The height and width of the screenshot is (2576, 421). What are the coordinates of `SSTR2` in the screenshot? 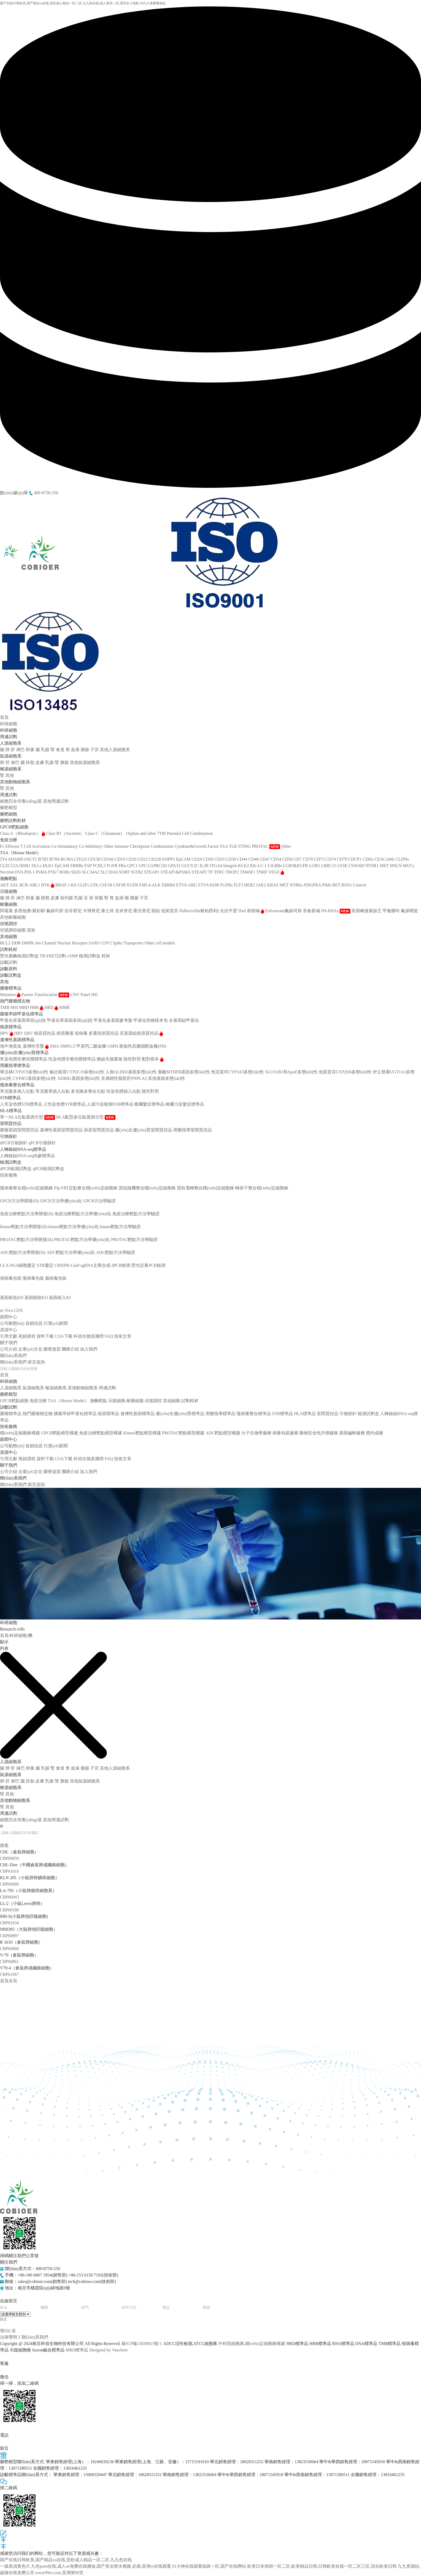 It's located at (137, 872).